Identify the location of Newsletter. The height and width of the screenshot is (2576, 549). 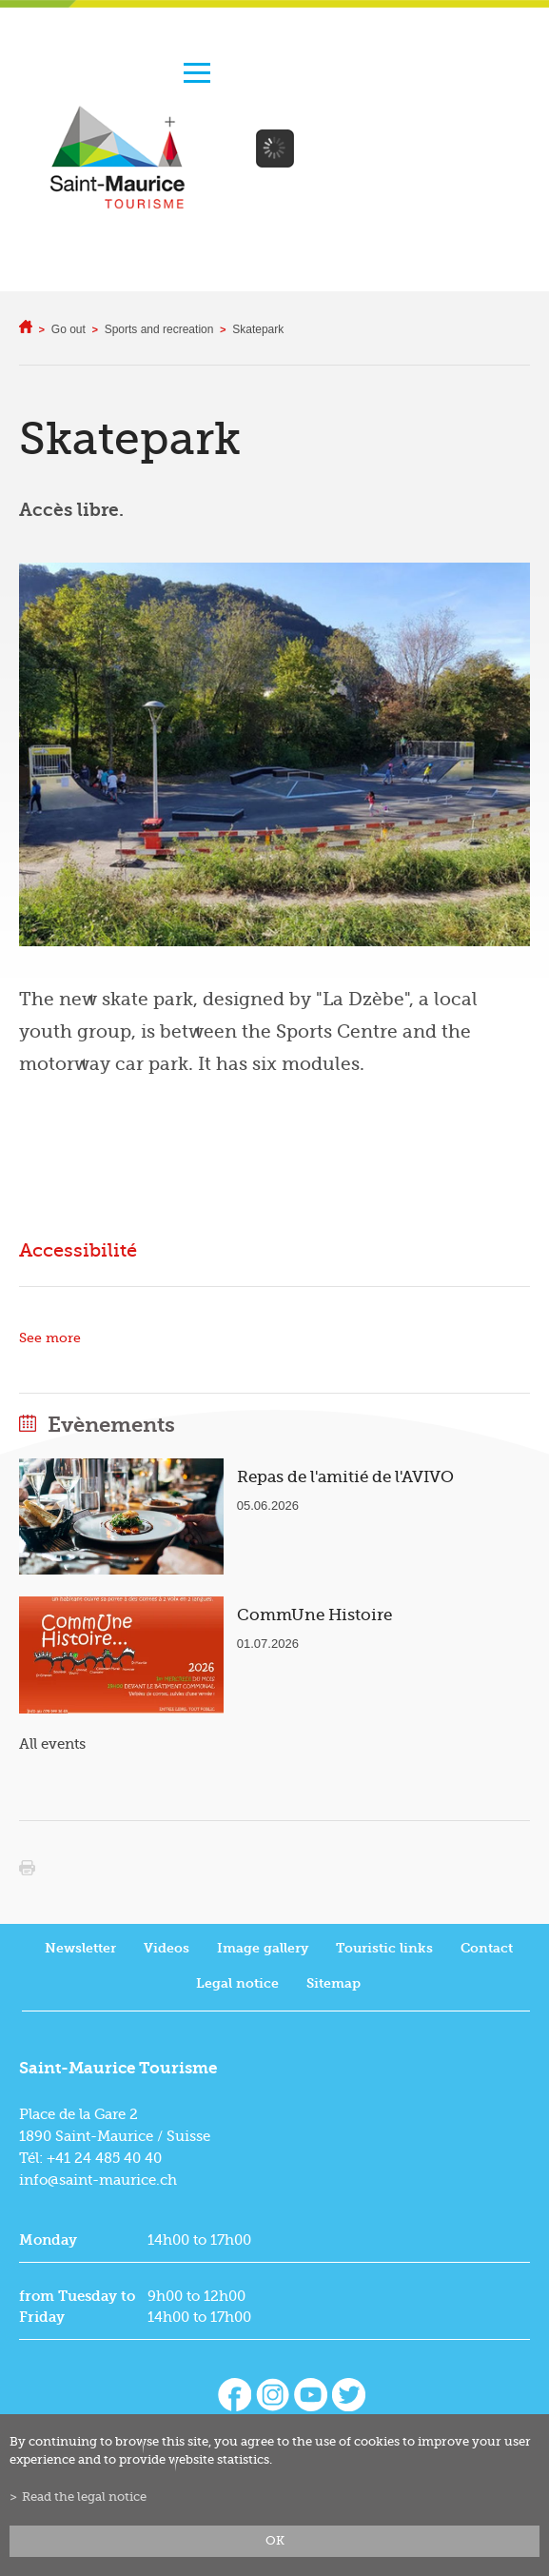
(80, 1948).